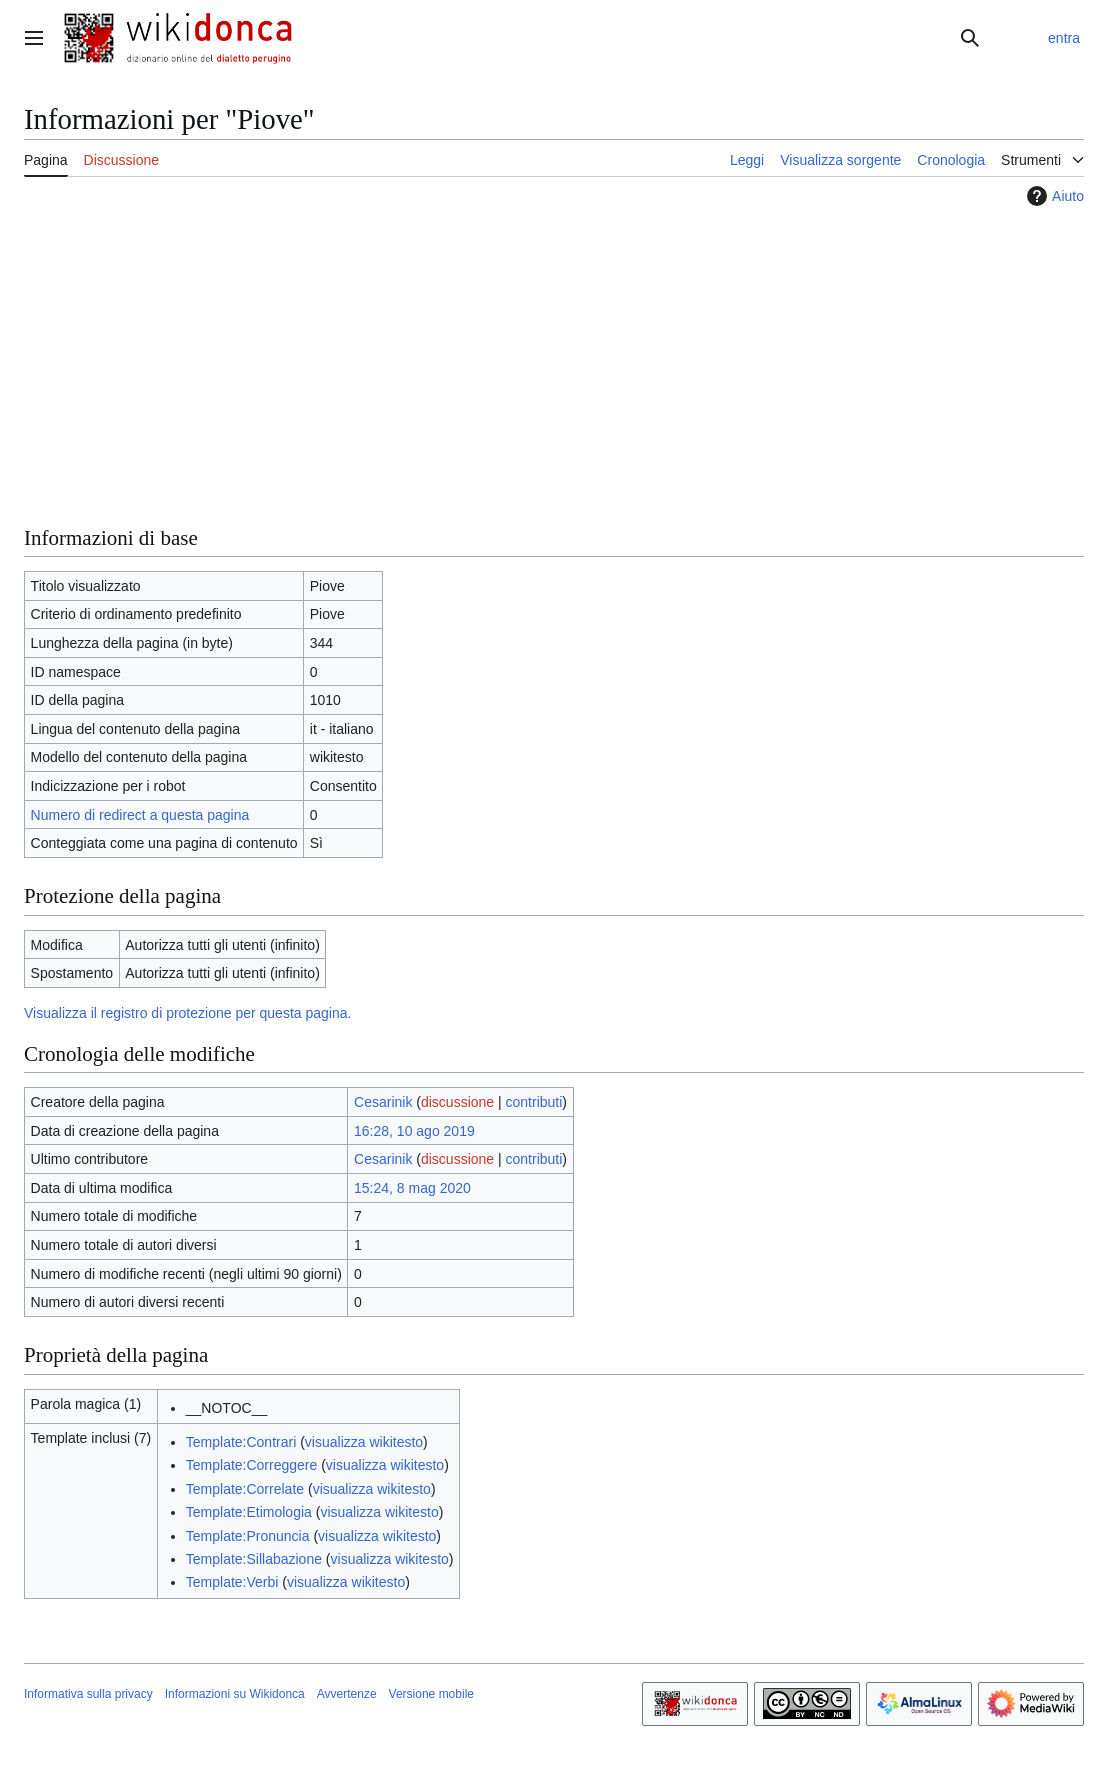 This screenshot has width=1108, height=1770. I want to click on discussione, so click(457, 1102).